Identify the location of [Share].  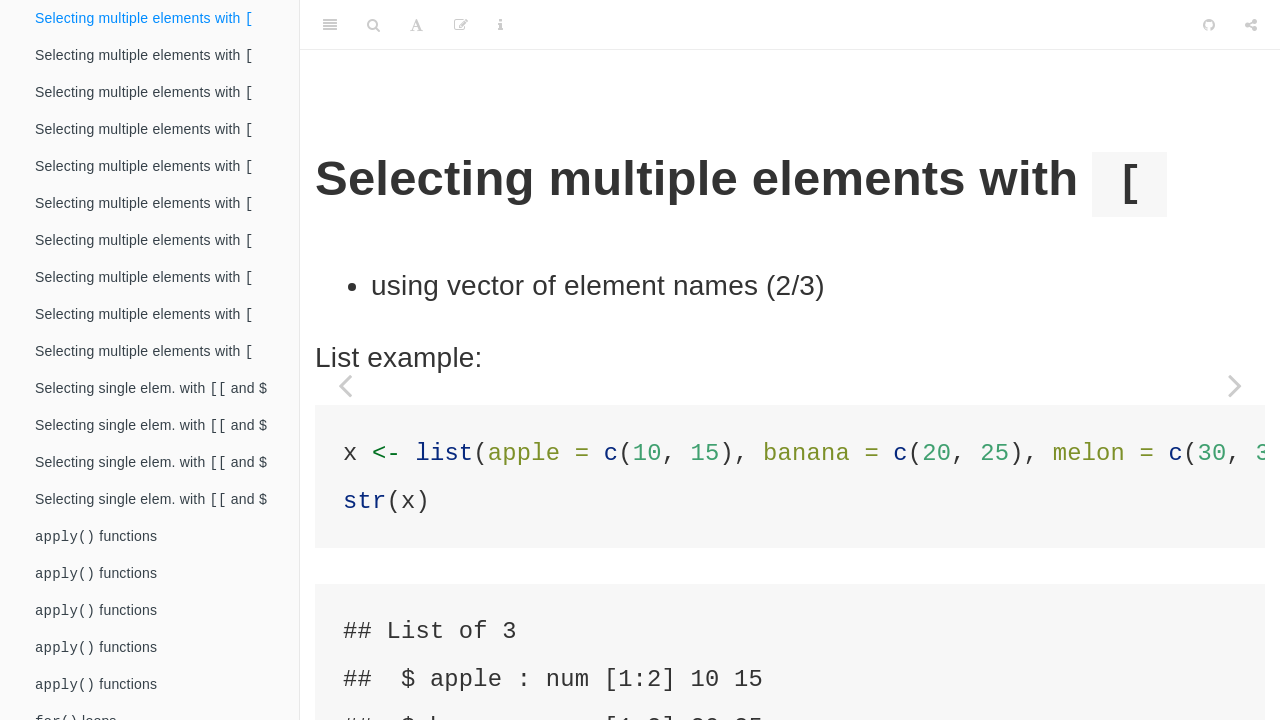
(1251, 25).